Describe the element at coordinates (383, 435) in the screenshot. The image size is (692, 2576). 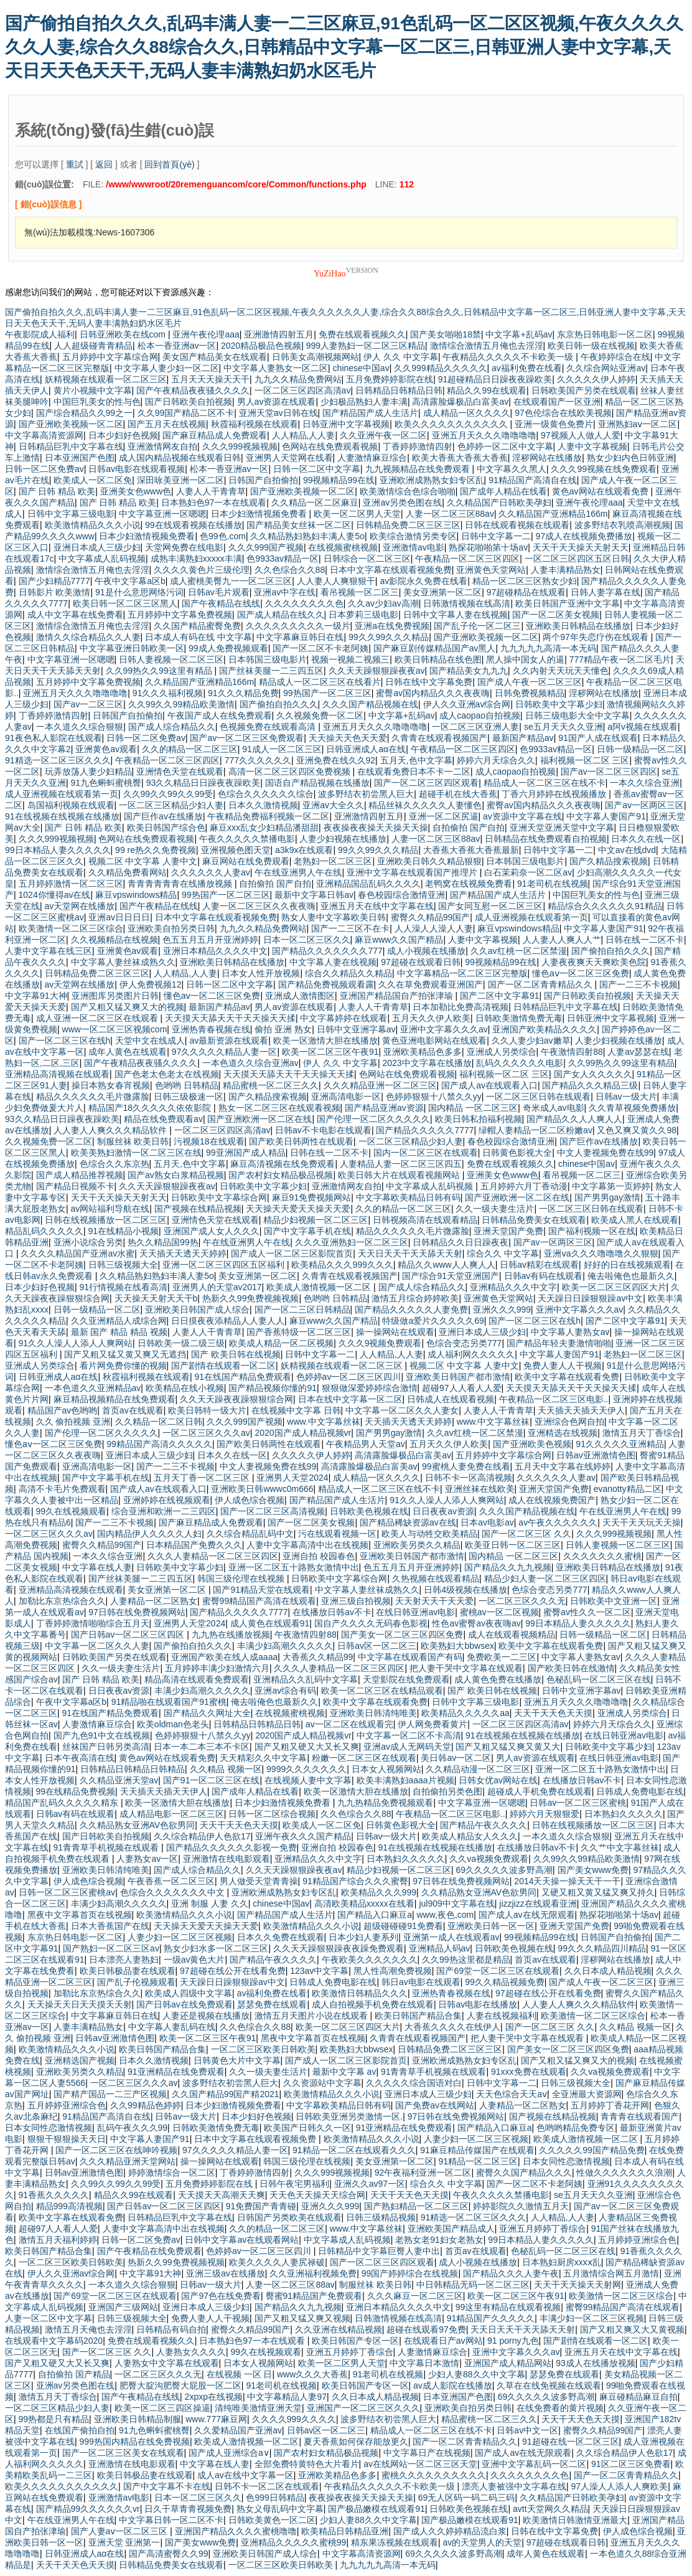
I see `久久亚洲午夜一区二区` at that location.